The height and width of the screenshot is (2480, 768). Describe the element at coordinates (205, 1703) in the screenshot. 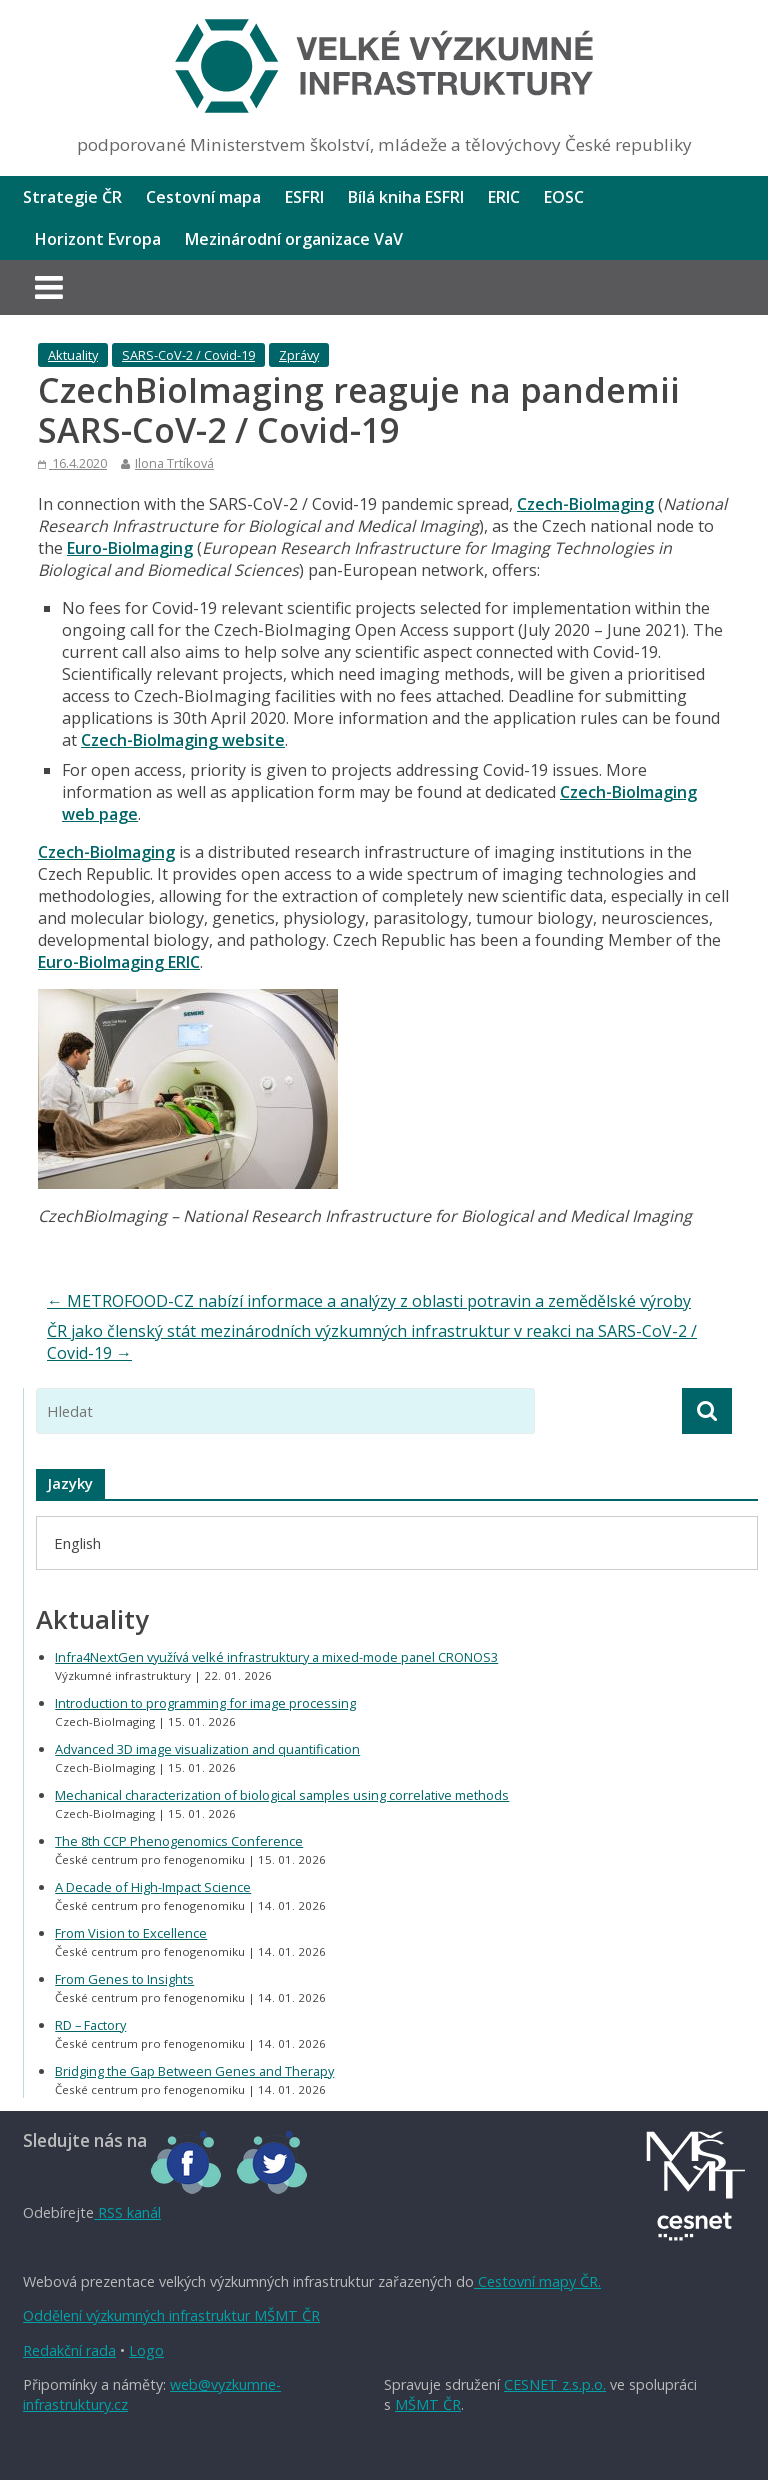

I see `Introduction to programming for image processing` at that location.